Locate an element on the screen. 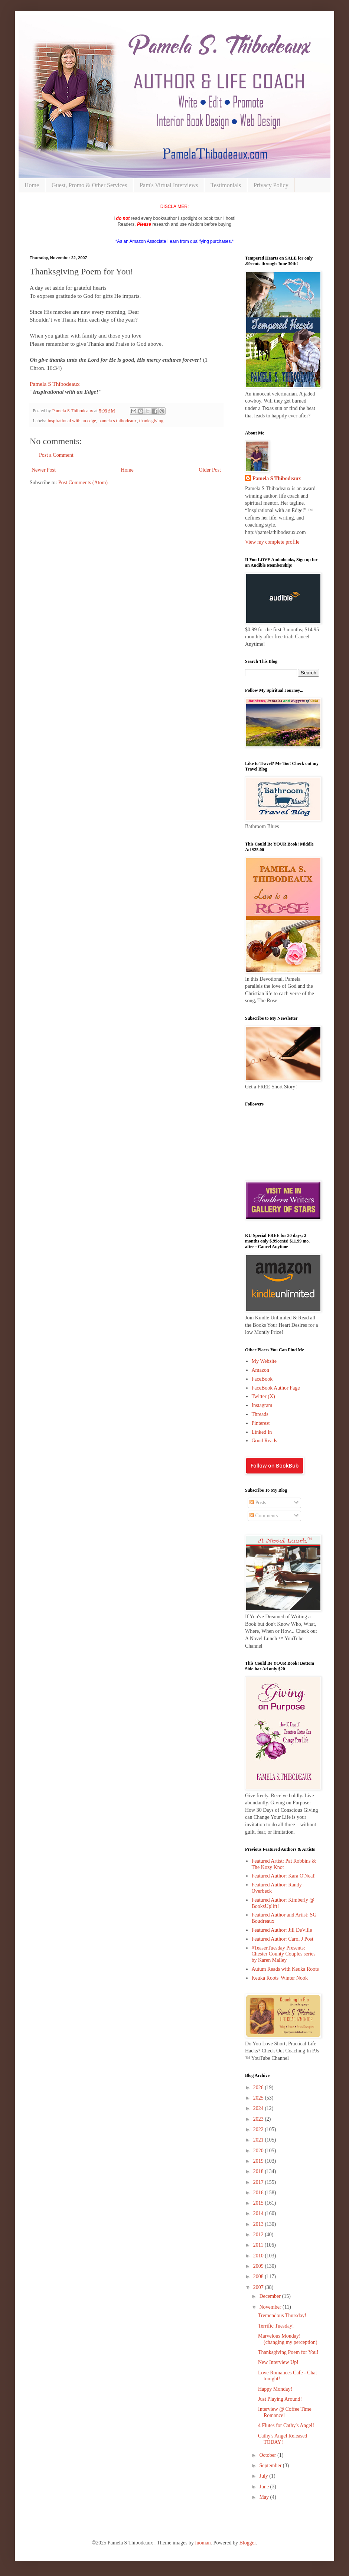  Just Playing Around! is located at coordinates (280, 2399).